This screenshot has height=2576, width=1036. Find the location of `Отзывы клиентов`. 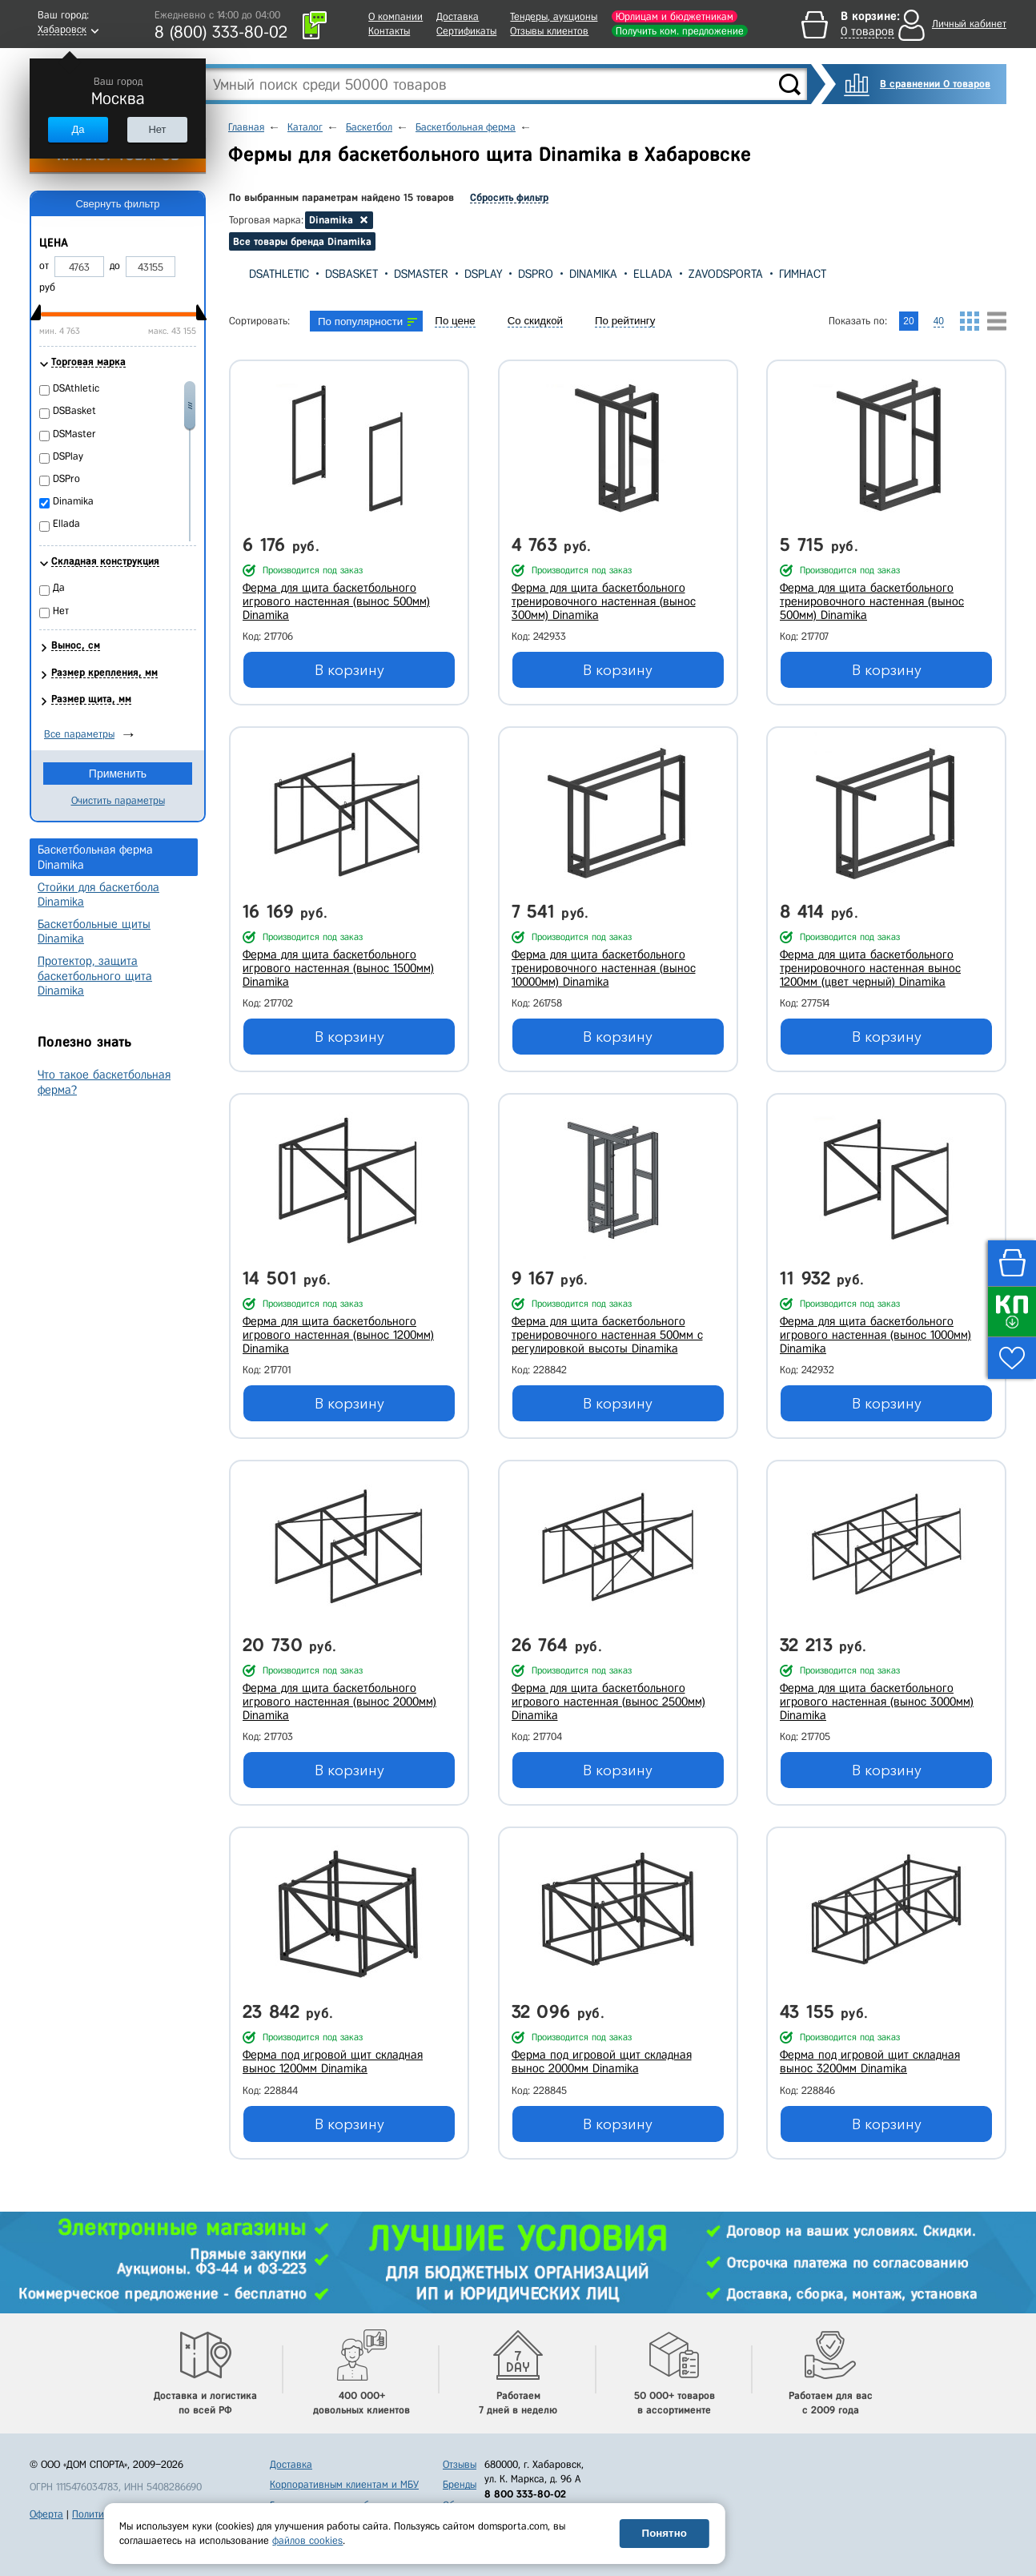

Отзывы клиентов is located at coordinates (549, 31).